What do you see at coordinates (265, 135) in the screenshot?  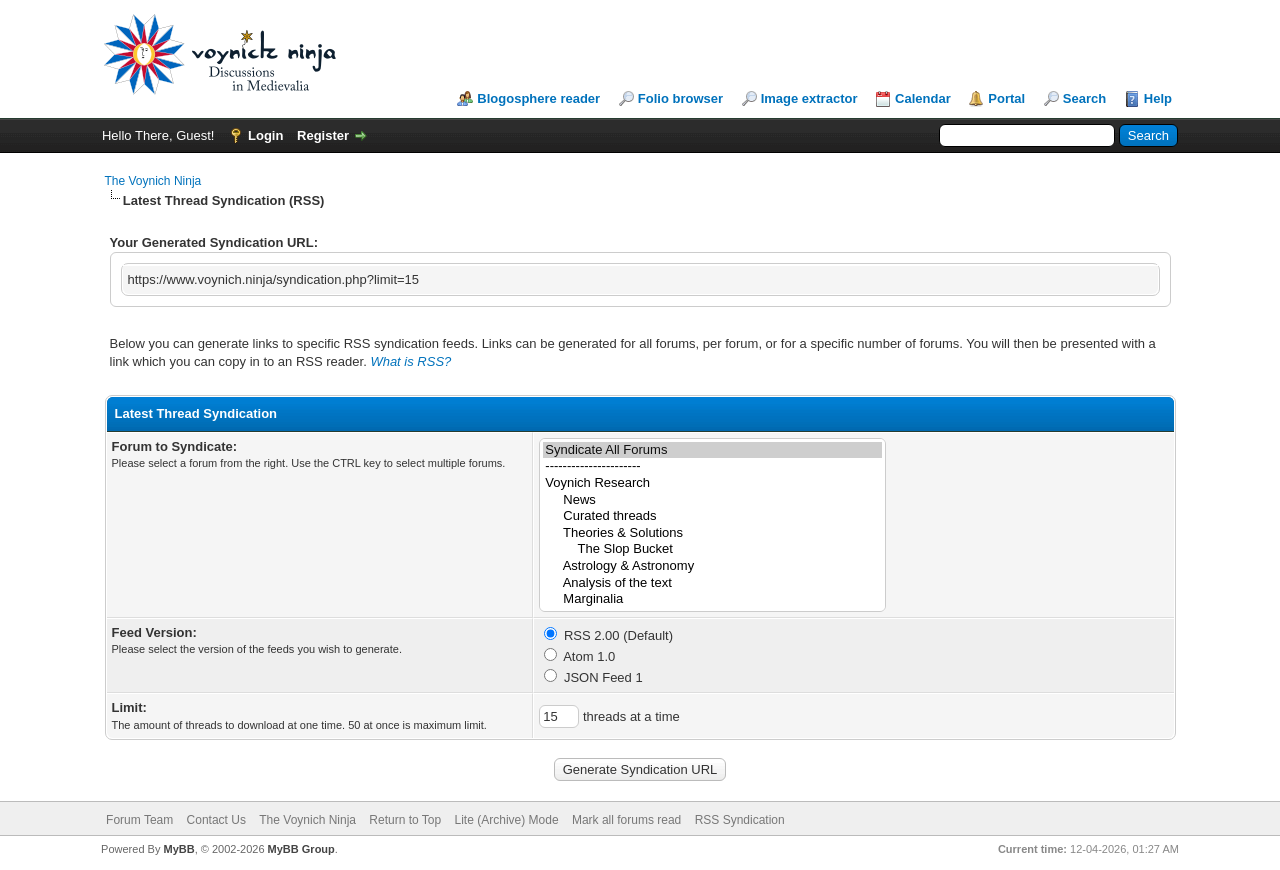 I see `Login` at bounding box center [265, 135].